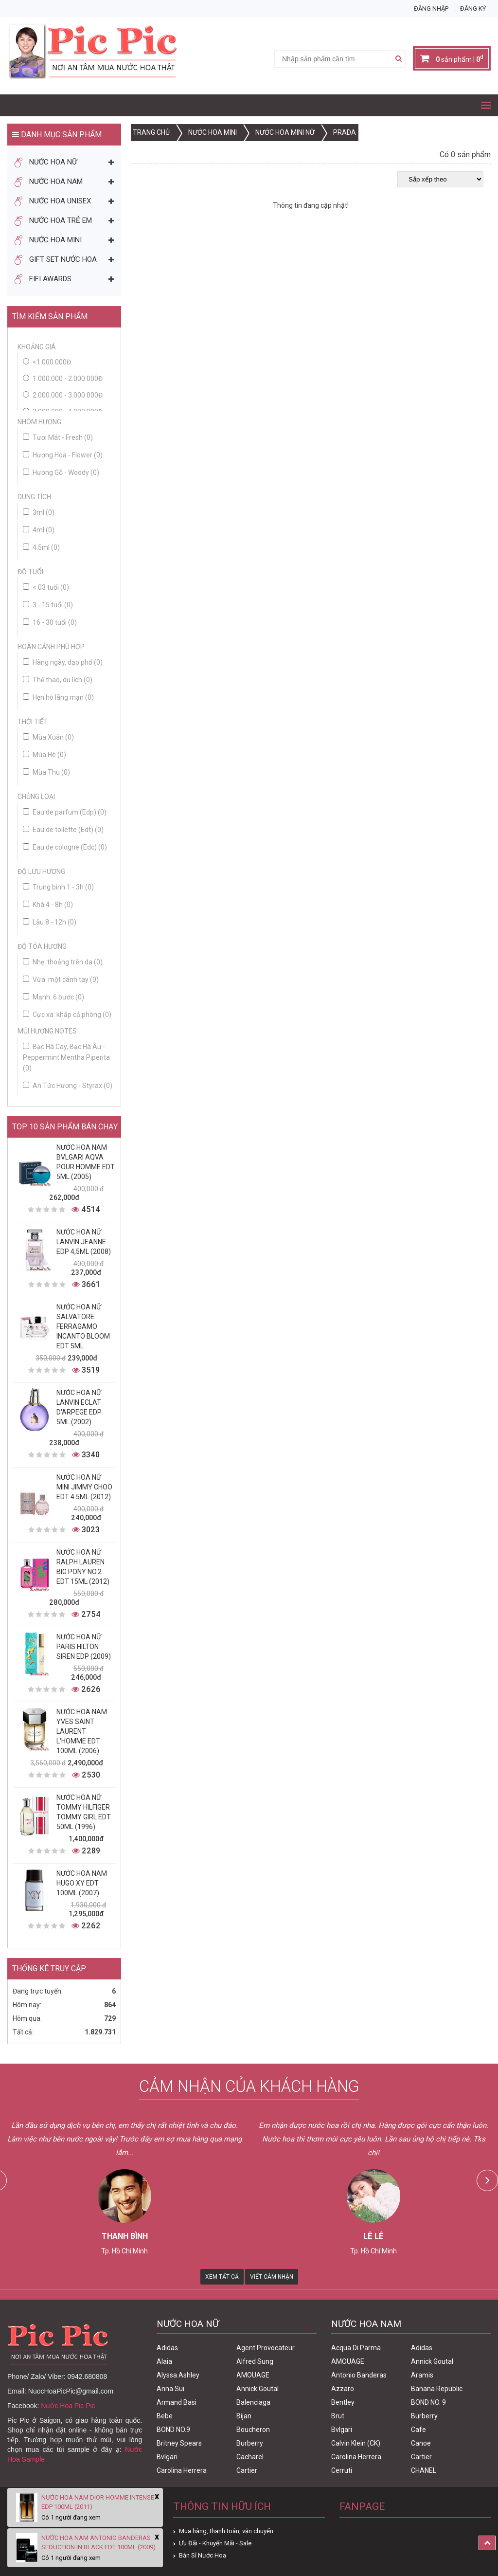 This screenshot has height=2576, width=498. Describe the element at coordinates (257, 2389) in the screenshot. I see `Annick Goutal` at that location.